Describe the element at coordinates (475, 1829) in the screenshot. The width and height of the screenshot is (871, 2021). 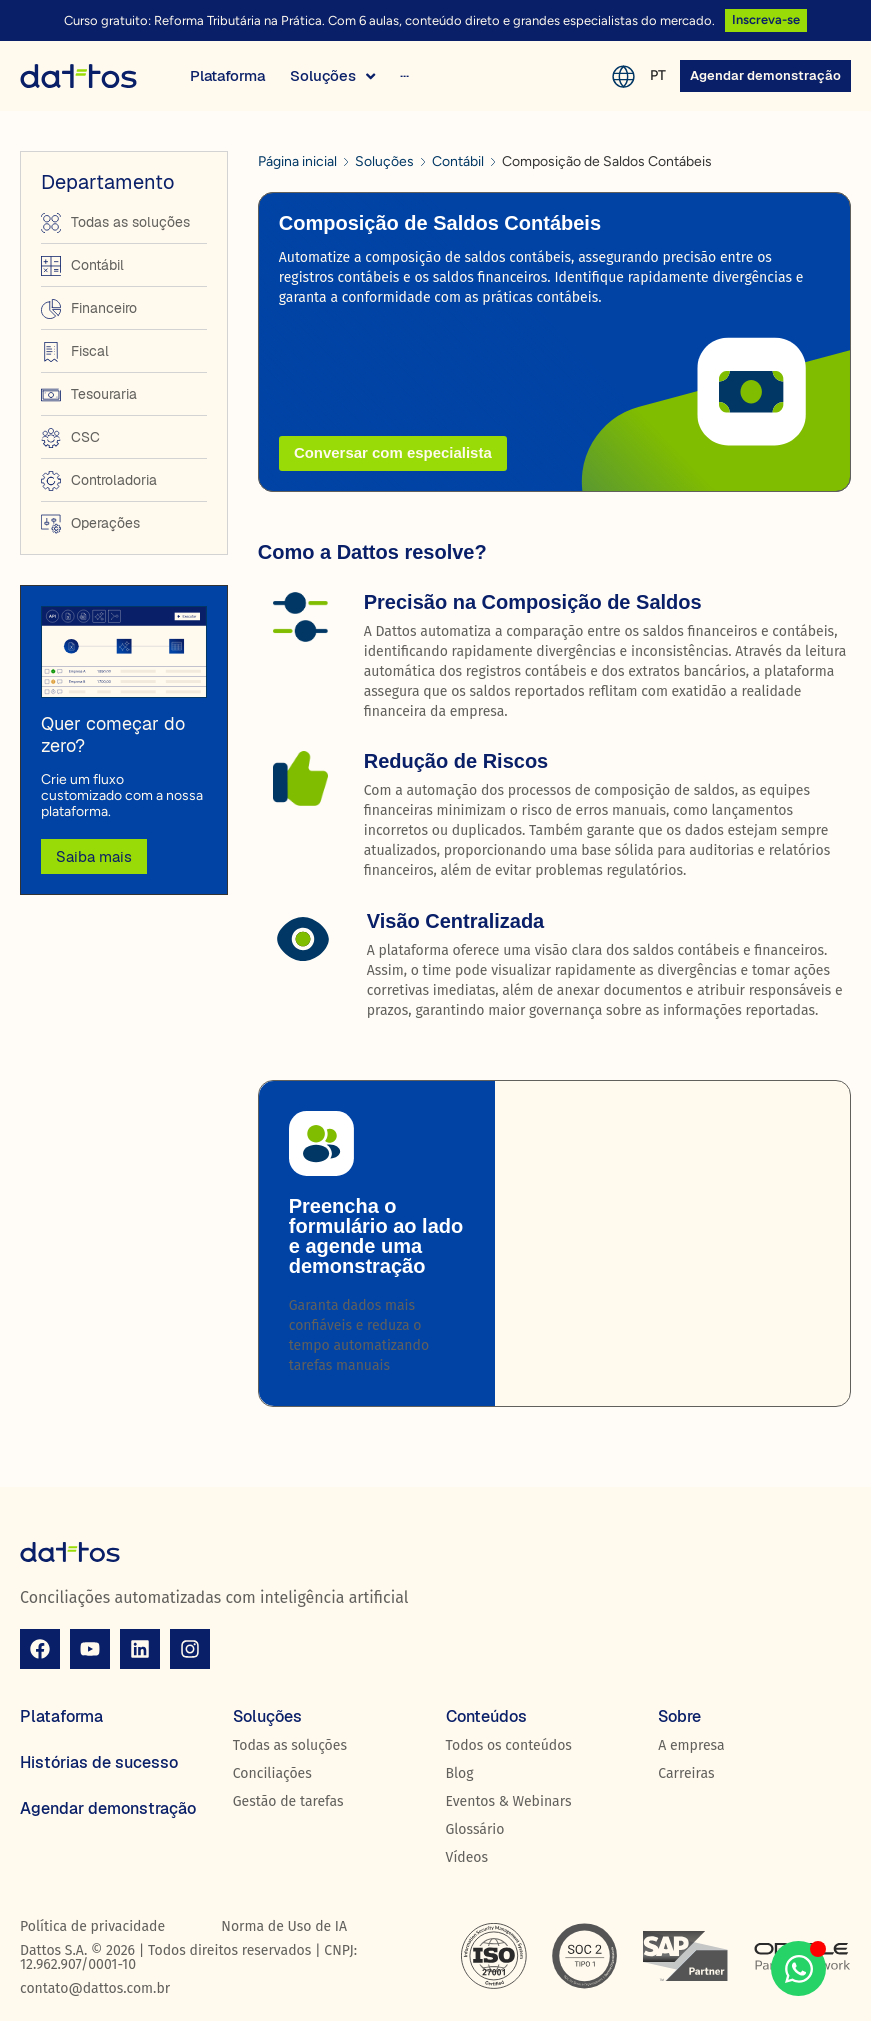
I see `Glossário` at that location.